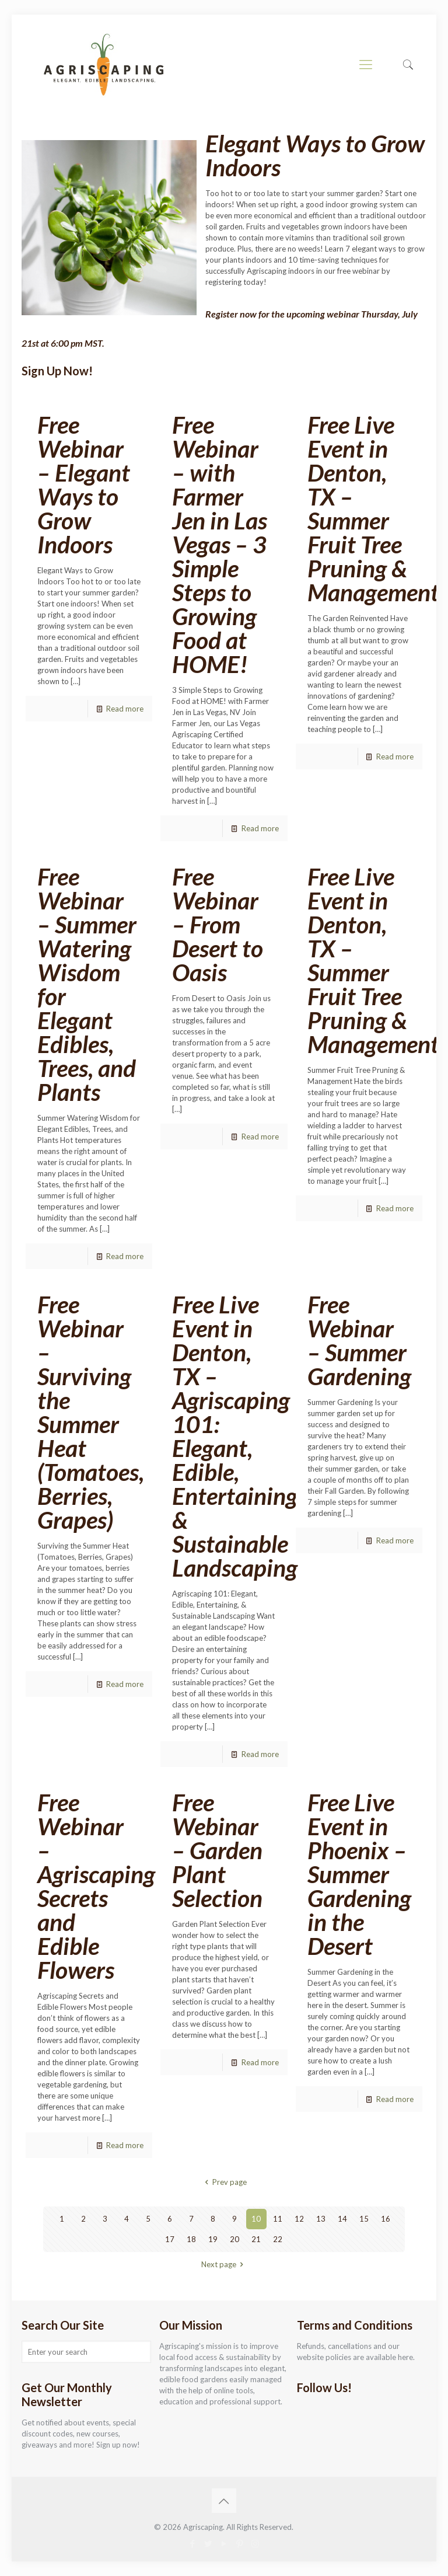 This screenshot has height=2576, width=448. What do you see at coordinates (299, 2218) in the screenshot?
I see `12` at bounding box center [299, 2218].